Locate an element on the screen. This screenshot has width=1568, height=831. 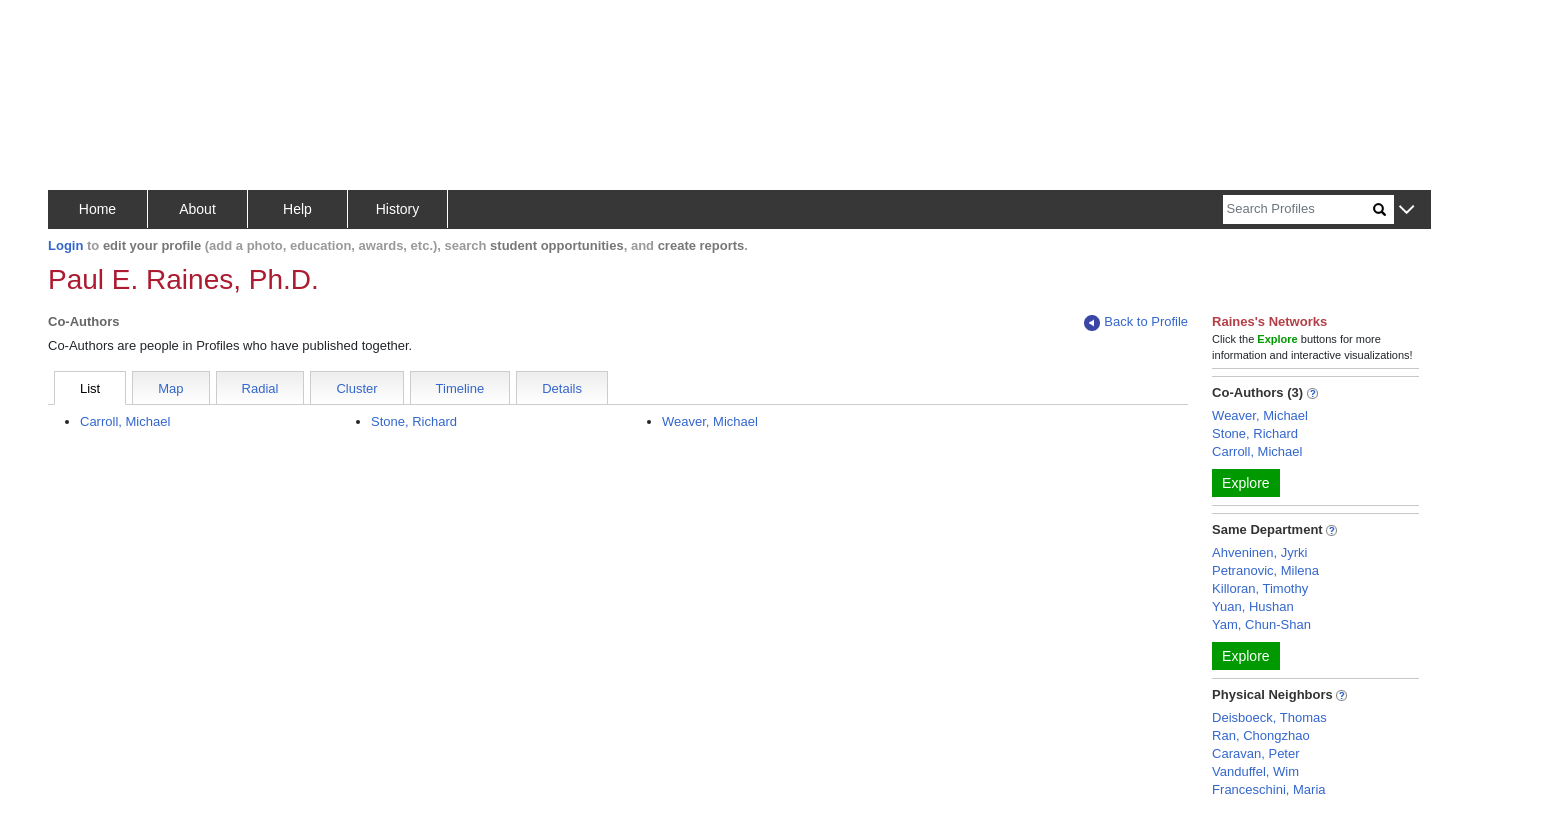
Map is located at coordinates (170, 388).